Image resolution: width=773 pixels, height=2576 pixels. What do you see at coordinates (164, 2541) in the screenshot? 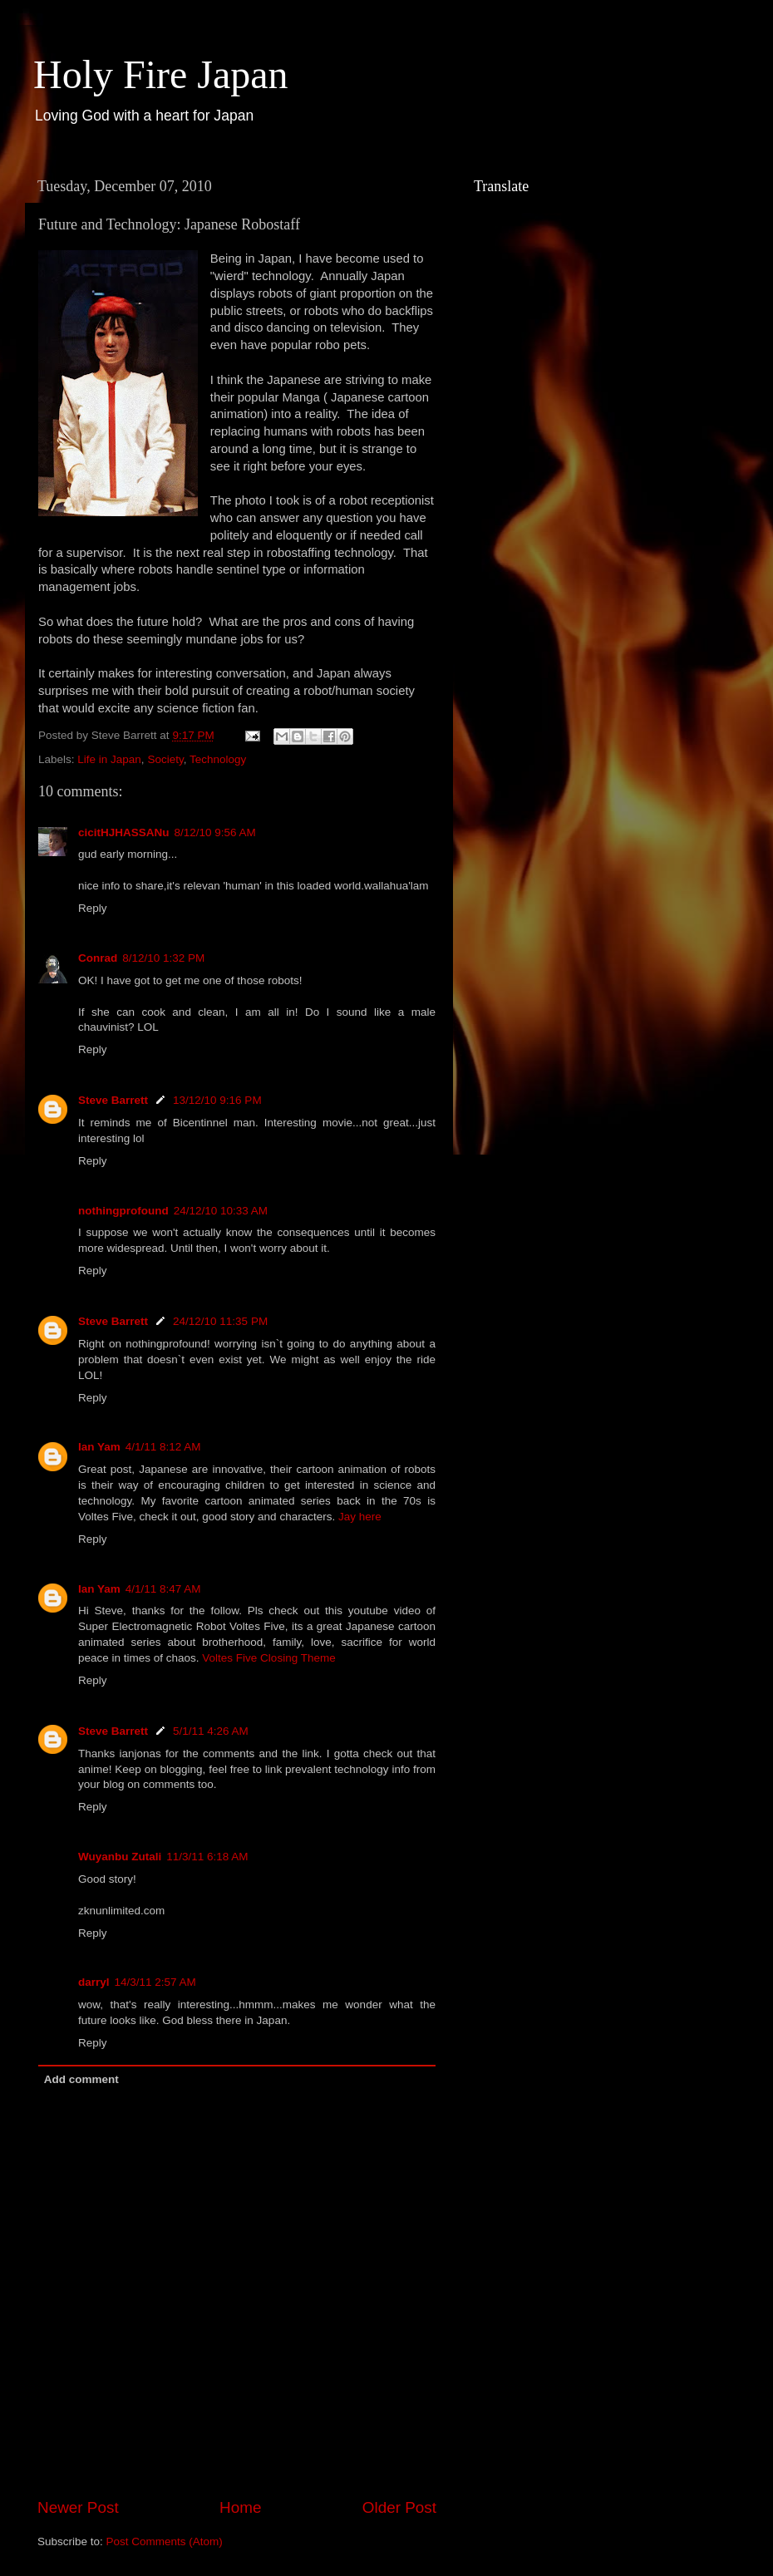
I see `Post Comments (Atom)` at bounding box center [164, 2541].